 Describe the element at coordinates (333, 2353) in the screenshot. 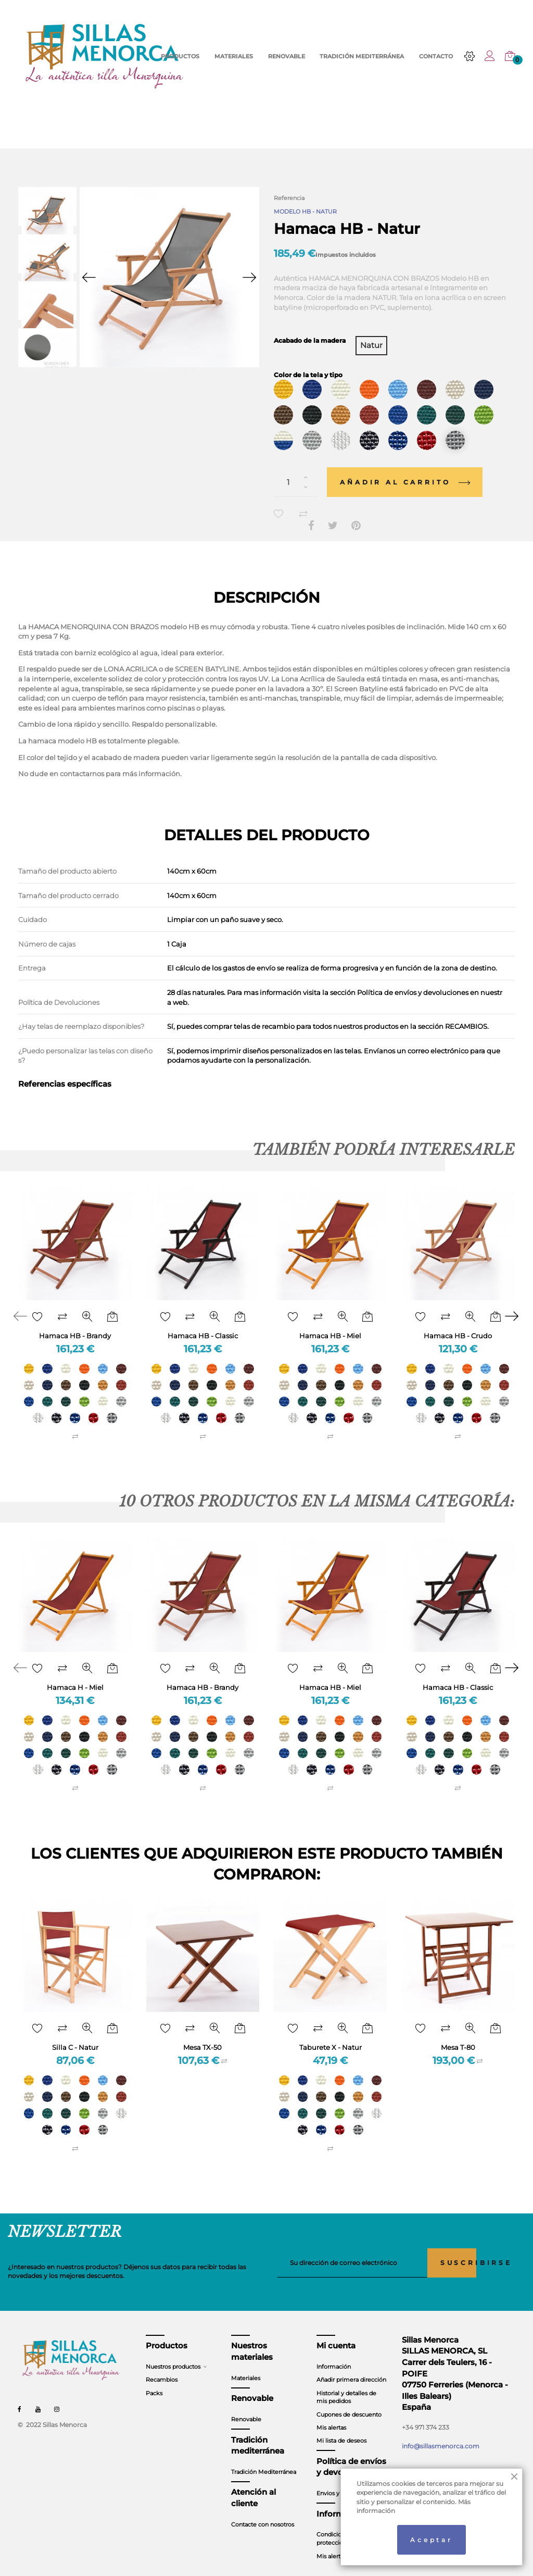

I see `Información` at that location.